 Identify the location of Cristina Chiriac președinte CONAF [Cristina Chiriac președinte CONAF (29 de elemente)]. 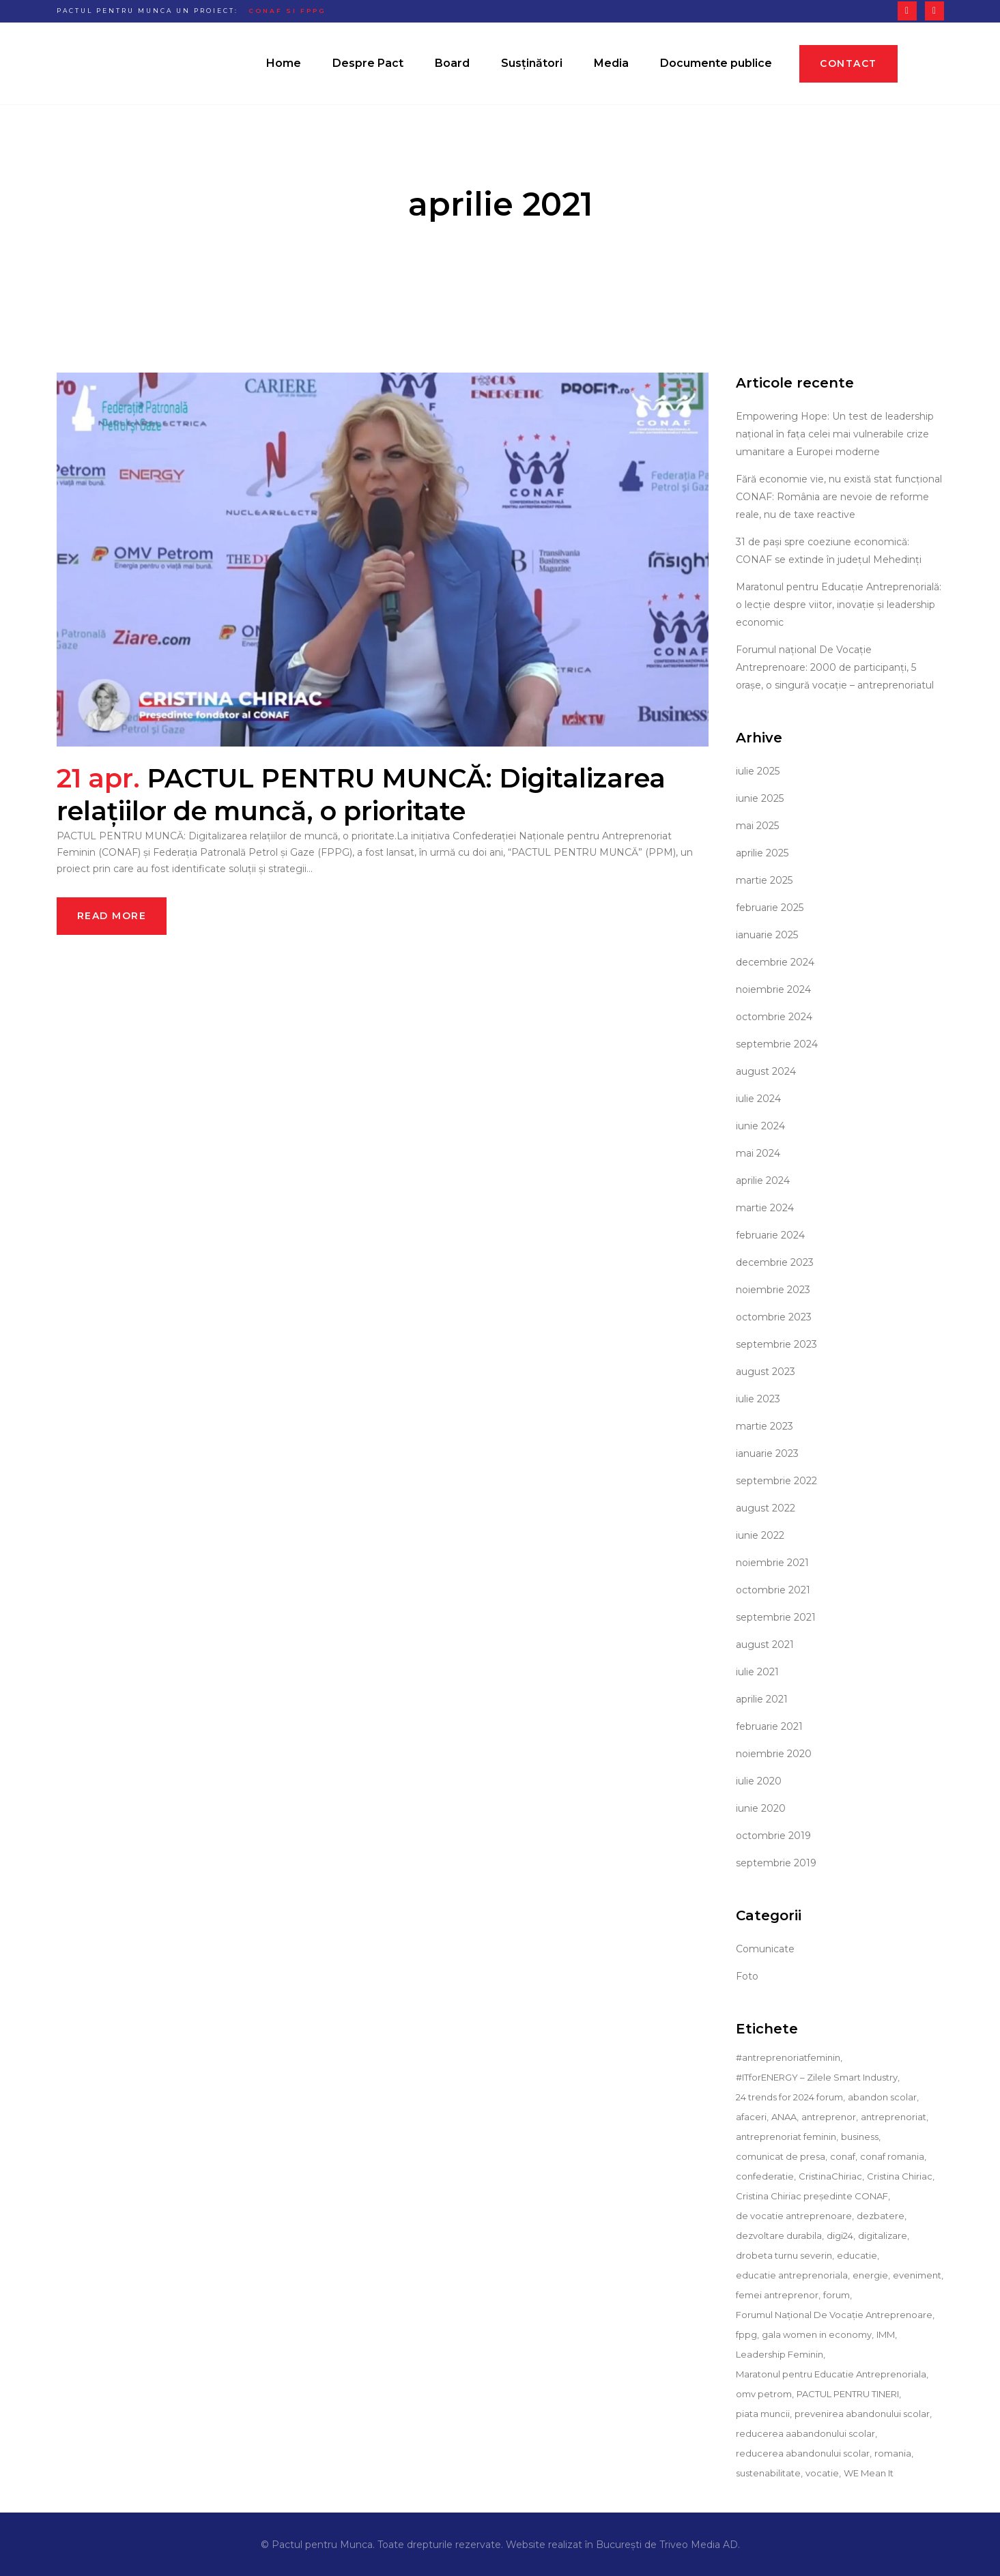
(812, 2195).